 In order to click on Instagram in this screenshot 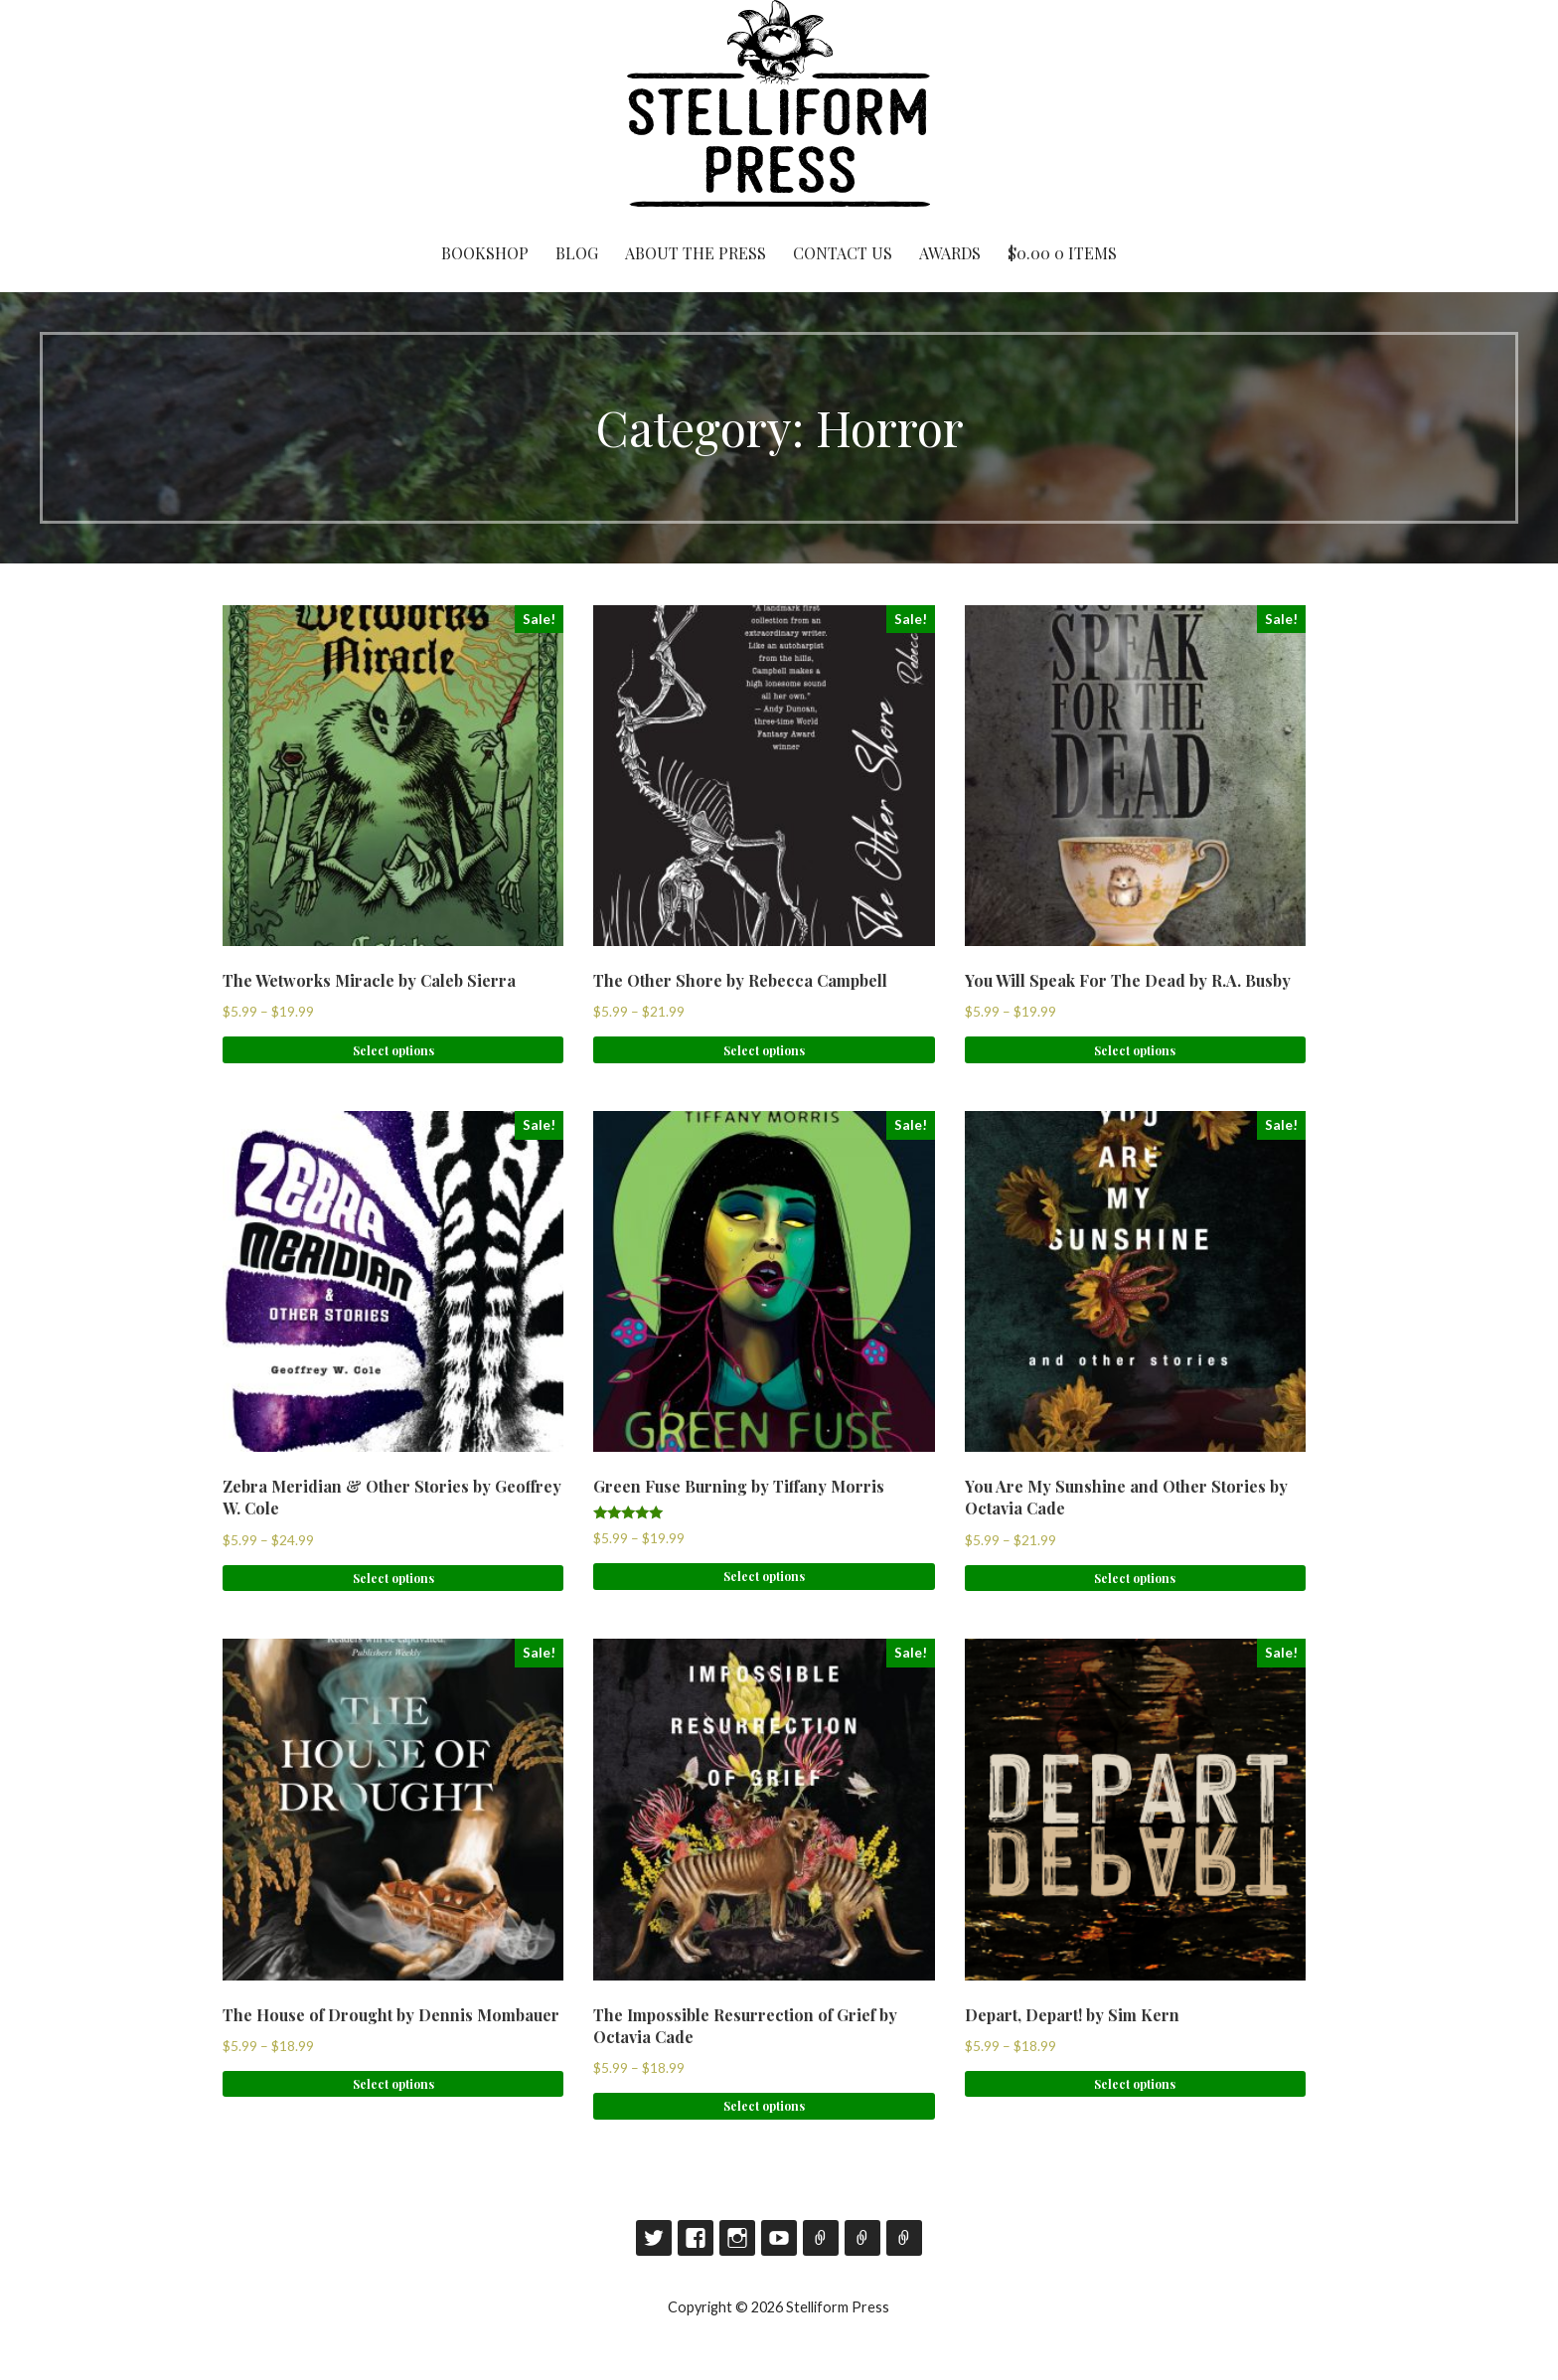, I will do `click(737, 2238)`.